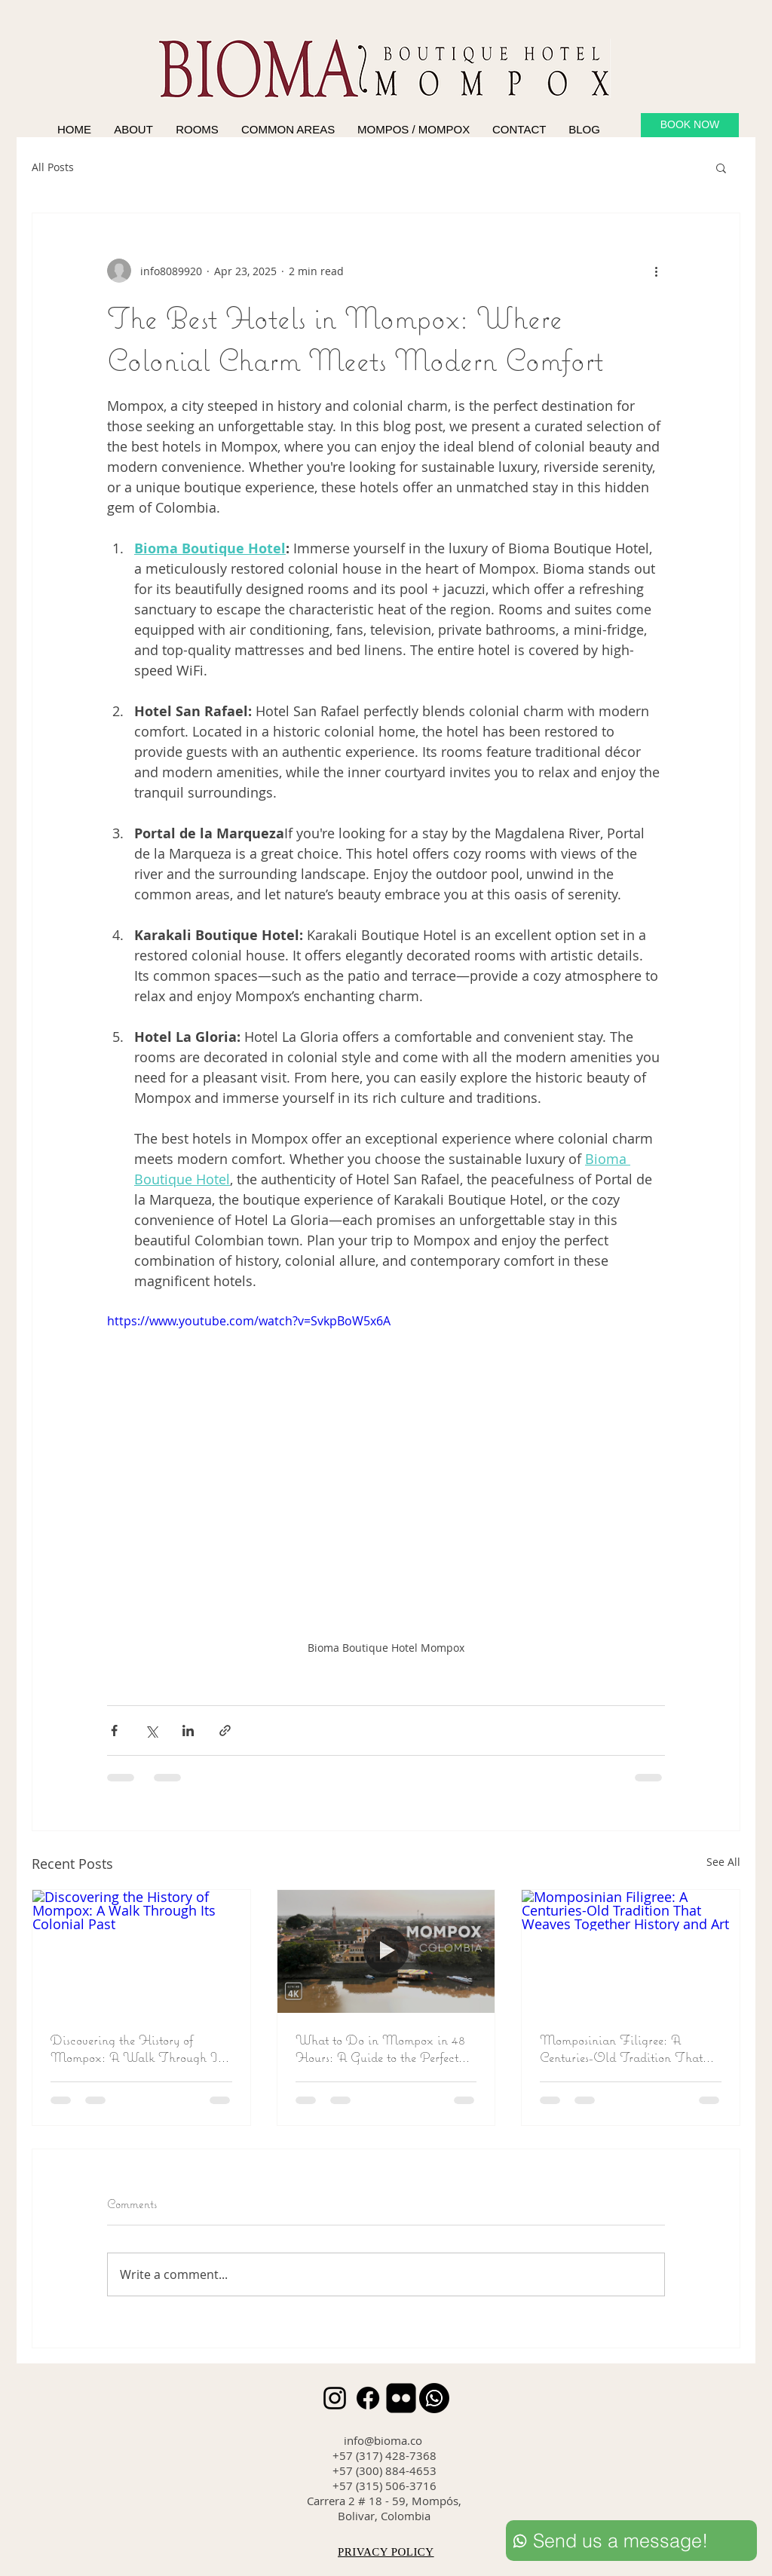 The image size is (772, 2576). What do you see at coordinates (621, 2048) in the screenshot?
I see `Momposinian Filigree: A Centuries-Old Tradition That Weaves Together History and Art` at bounding box center [621, 2048].